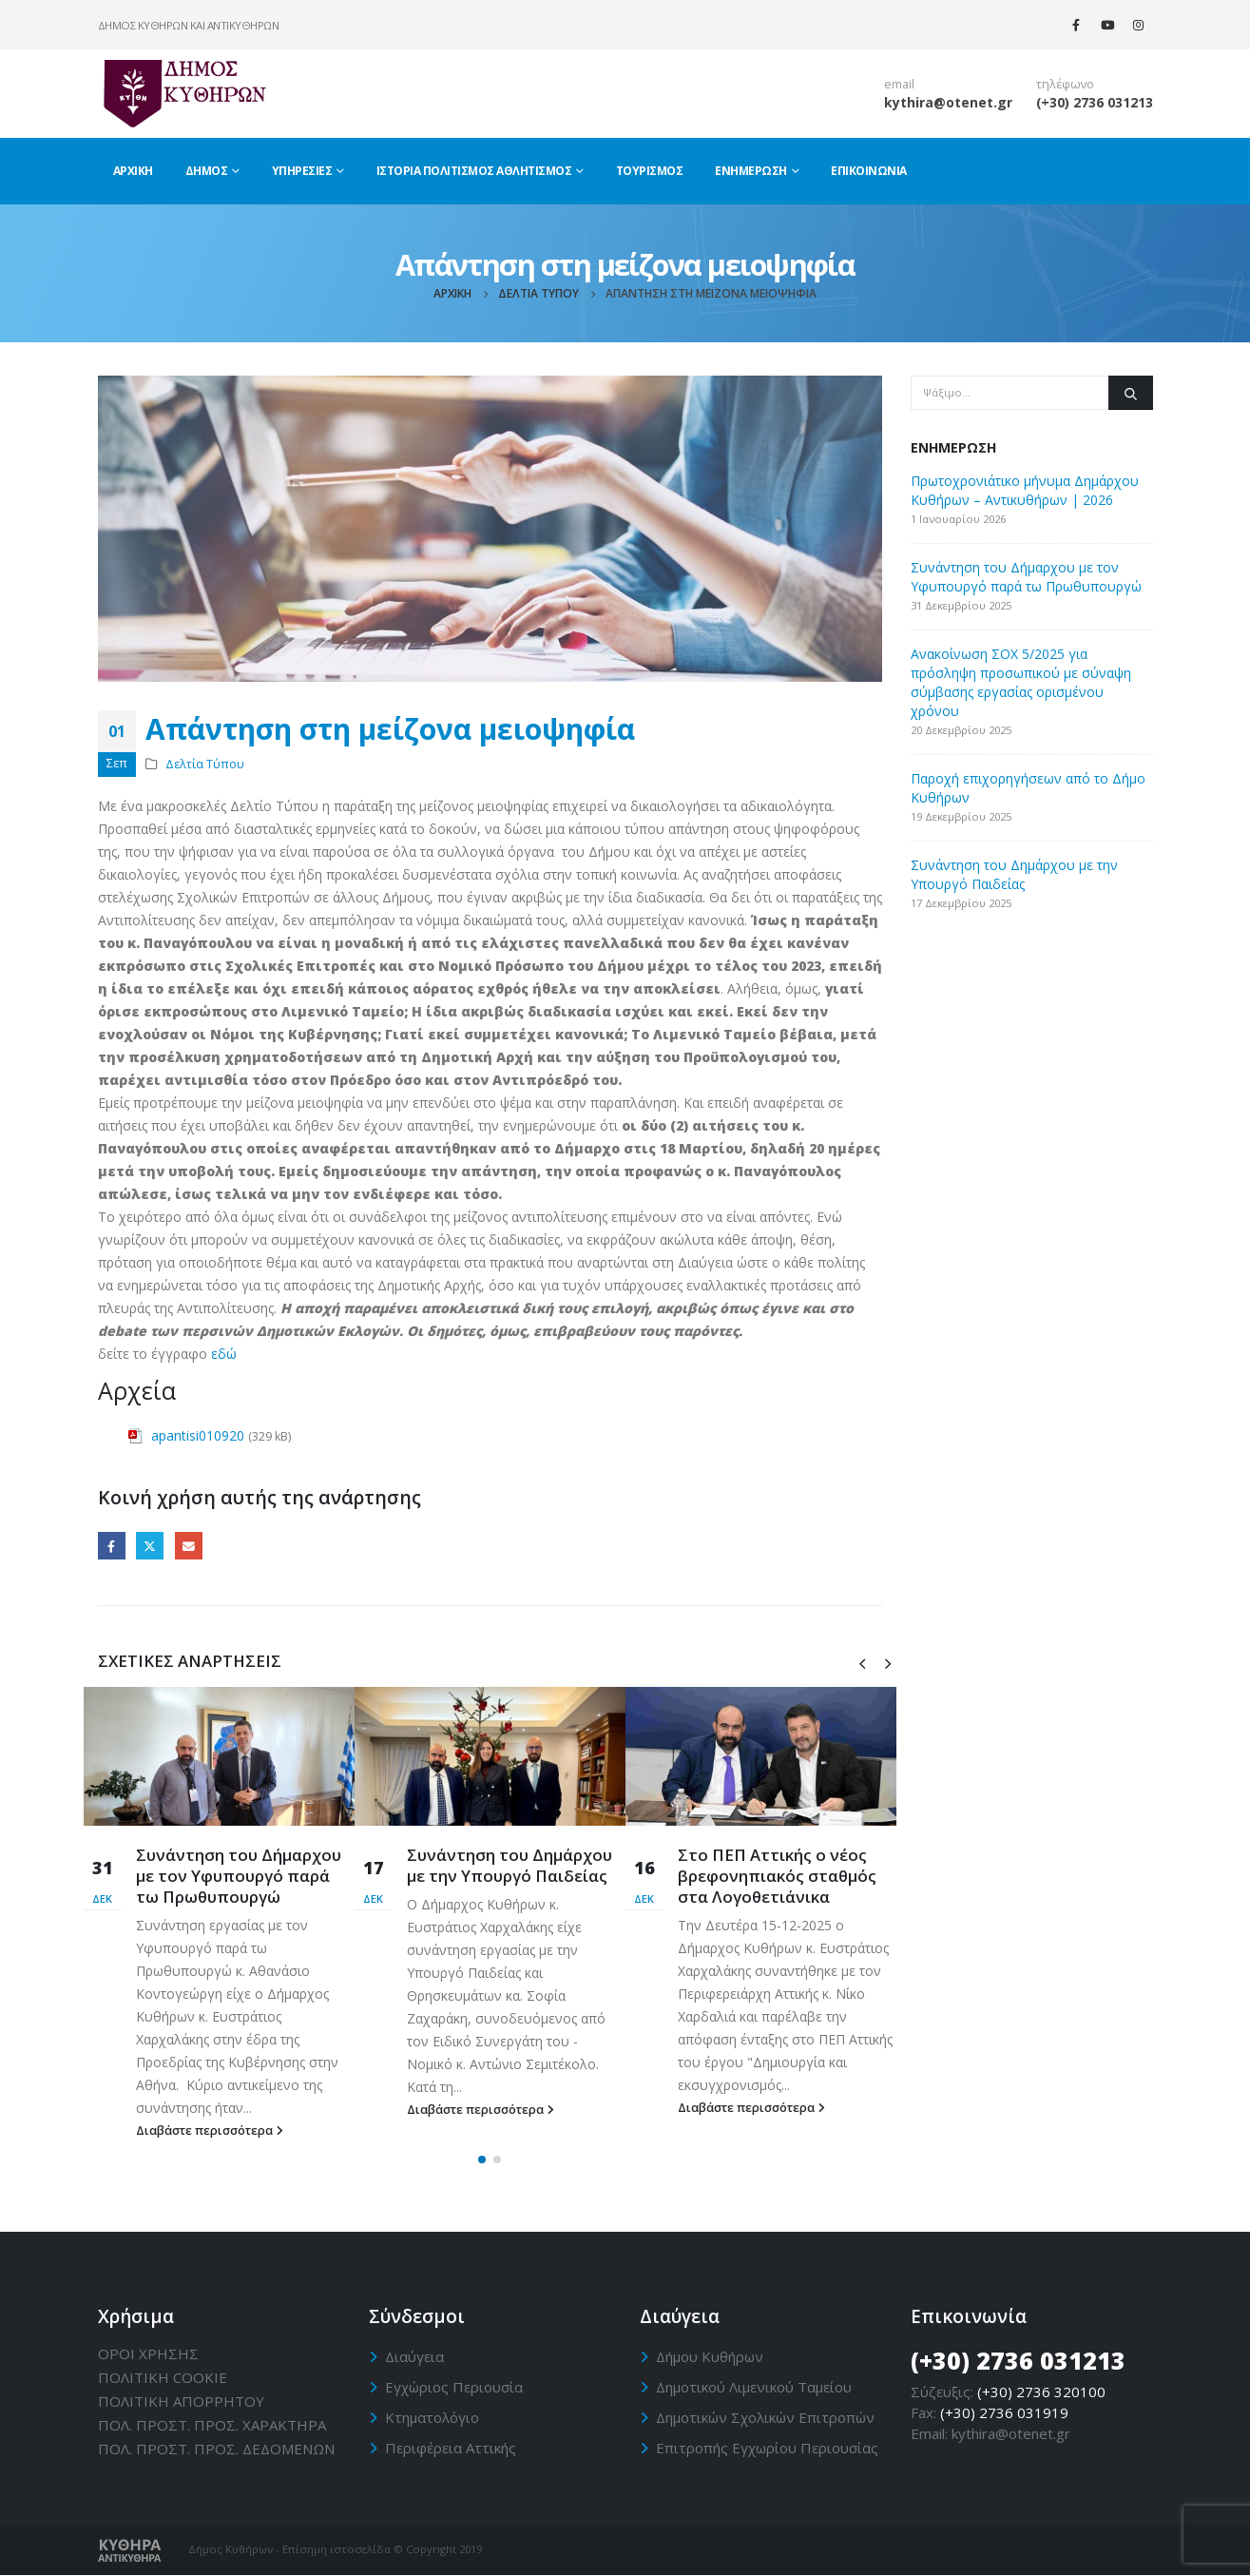 The image size is (1250, 2576). I want to click on εδώ, so click(224, 1354).